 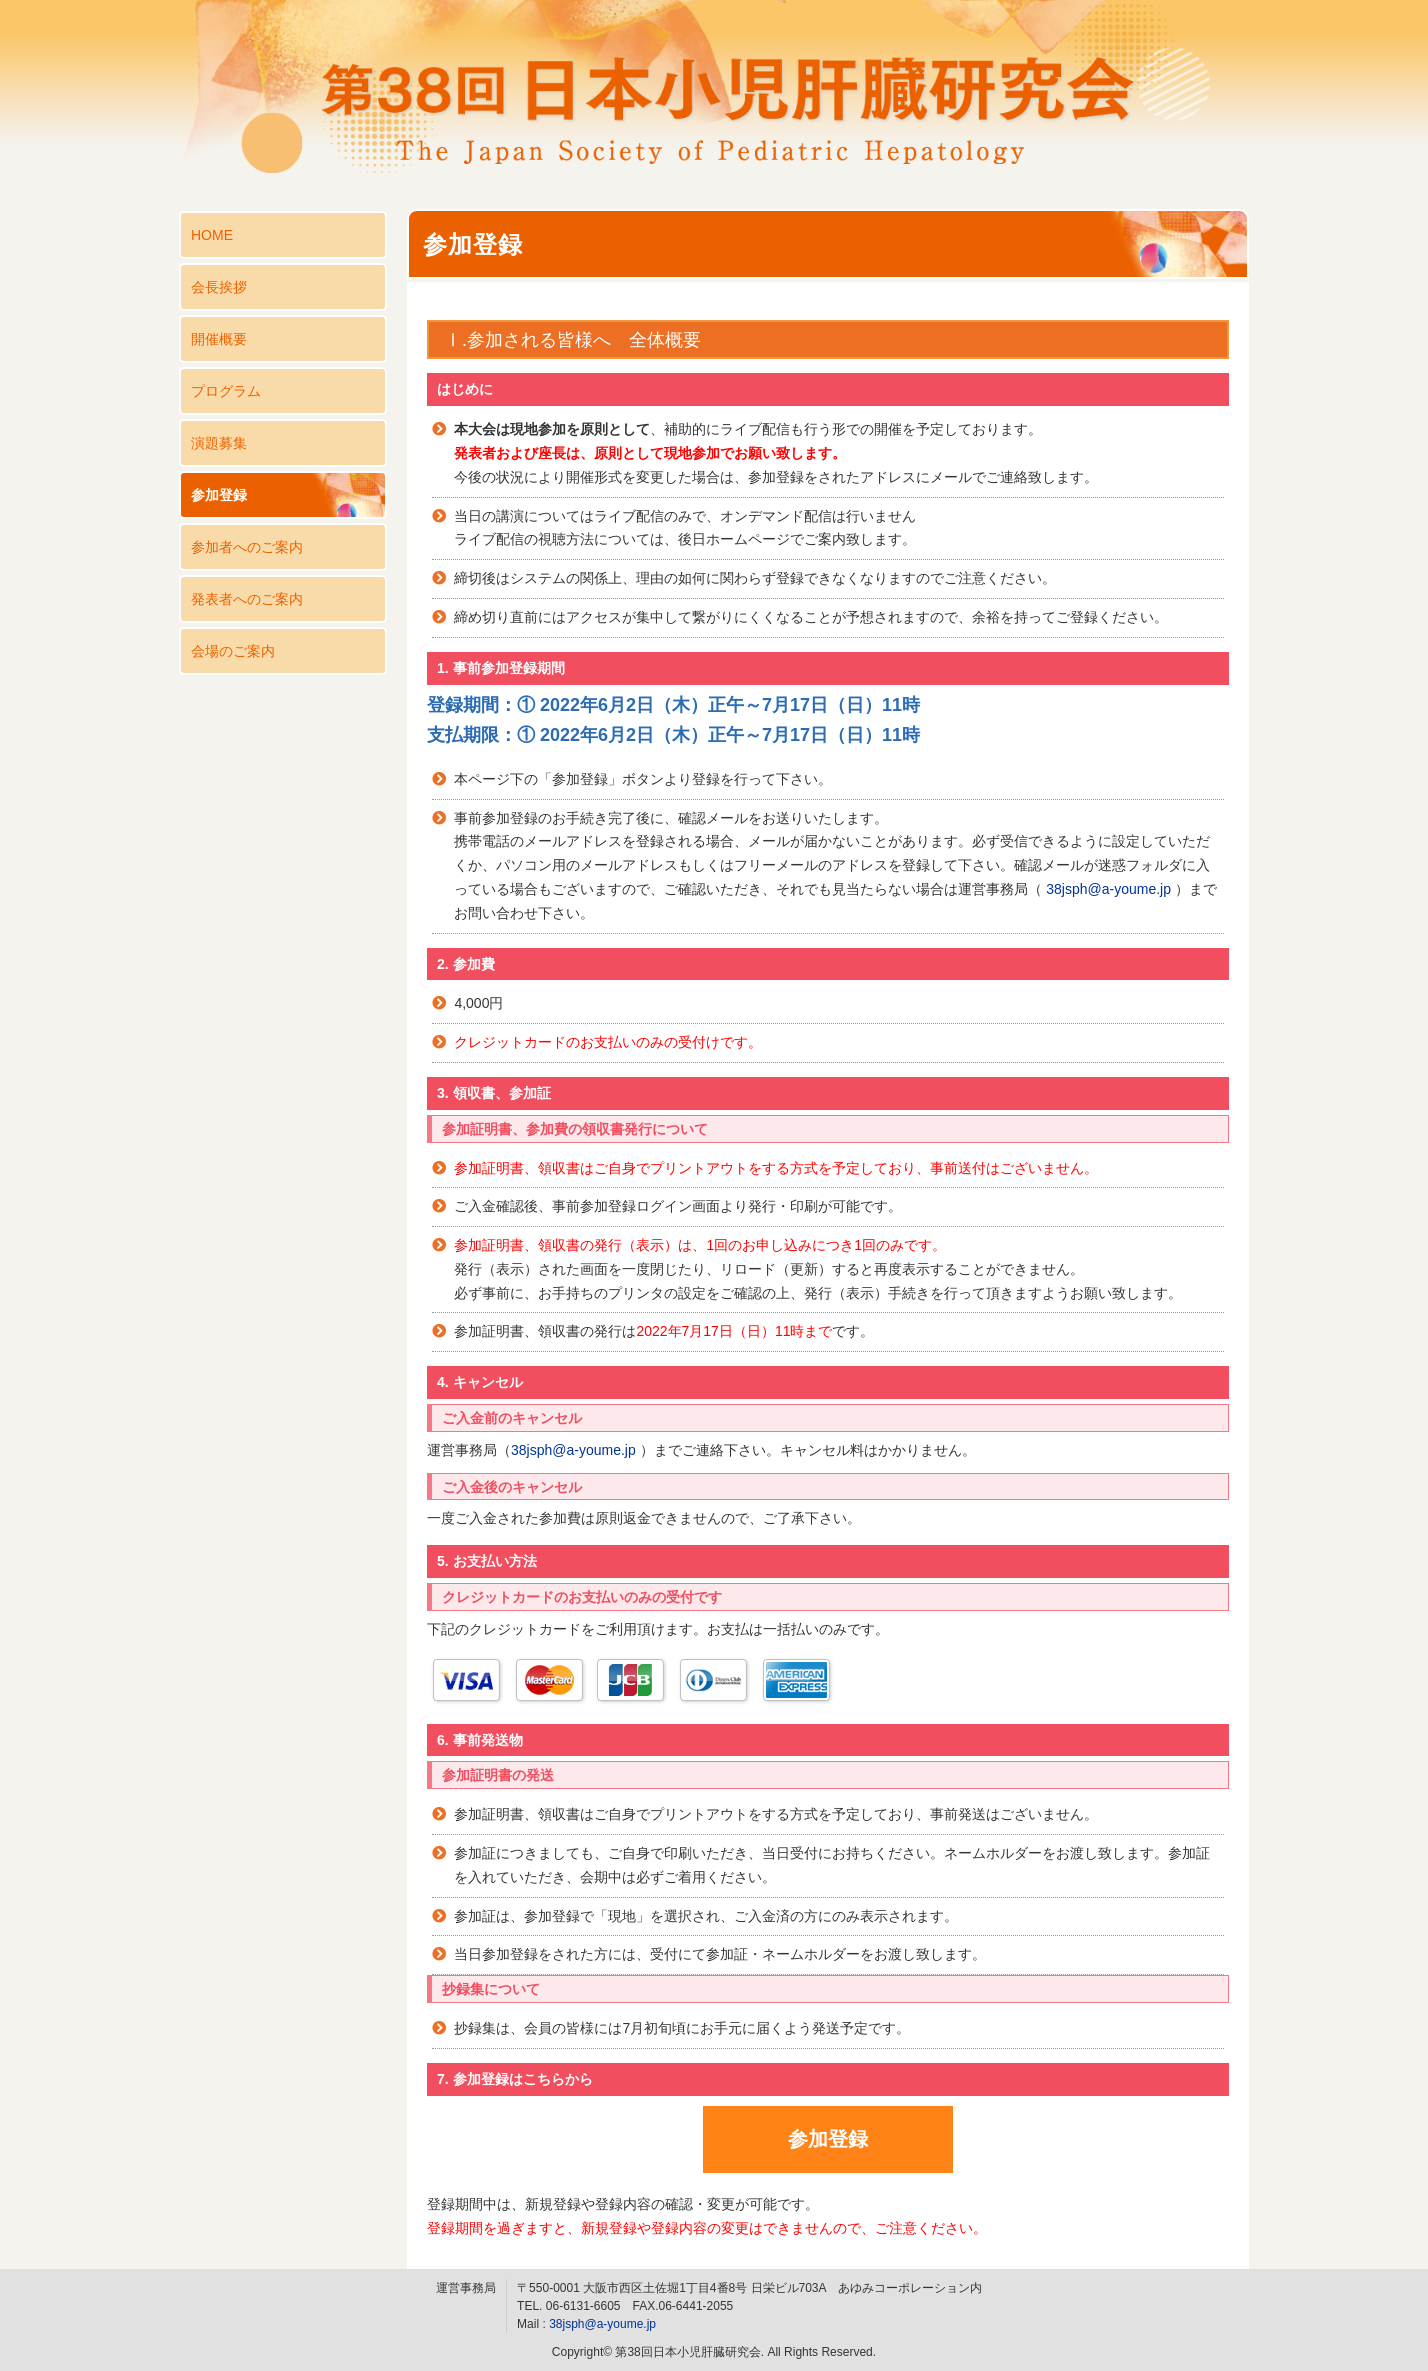 What do you see at coordinates (219, 339) in the screenshot?
I see `開催概要` at bounding box center [219, 339].